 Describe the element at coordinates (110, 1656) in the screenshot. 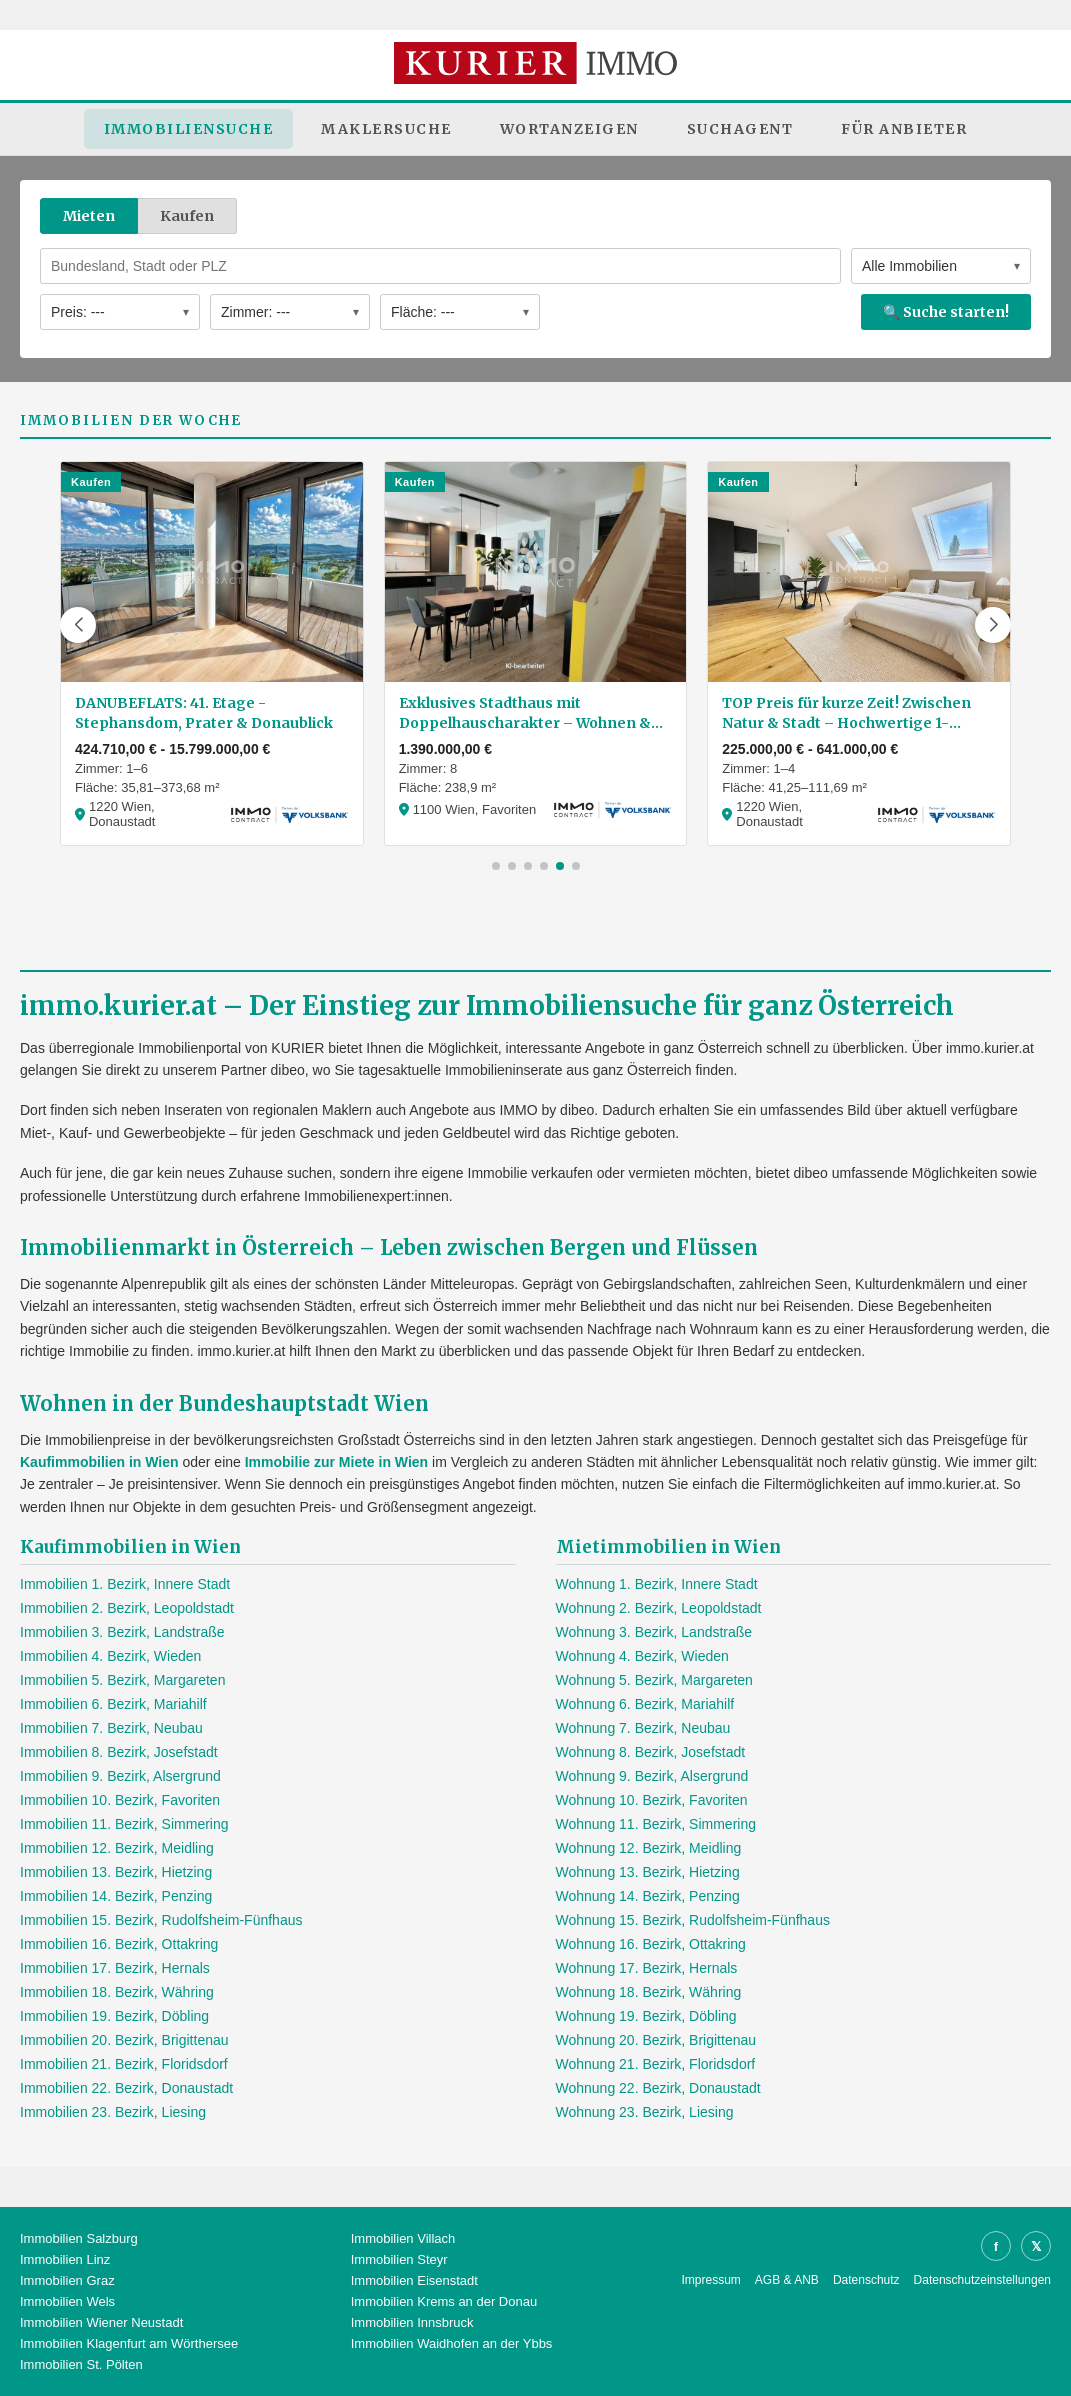

I see `Immobilien 4. Bezirk, Wieden` at that location.